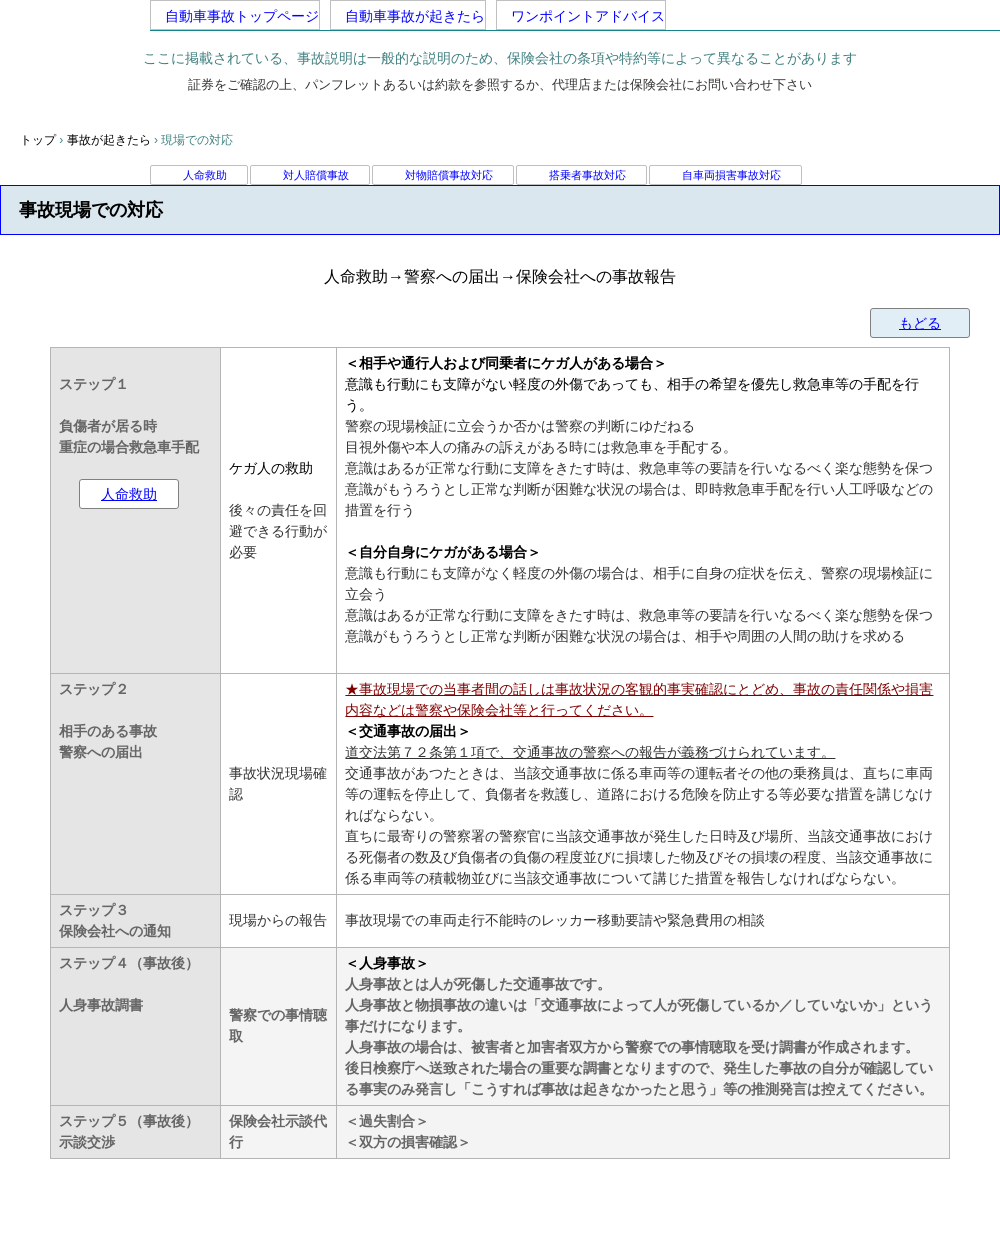  Describe the element at coordinates (205, 175) in the screenshot. I see `人命救助` at that location.